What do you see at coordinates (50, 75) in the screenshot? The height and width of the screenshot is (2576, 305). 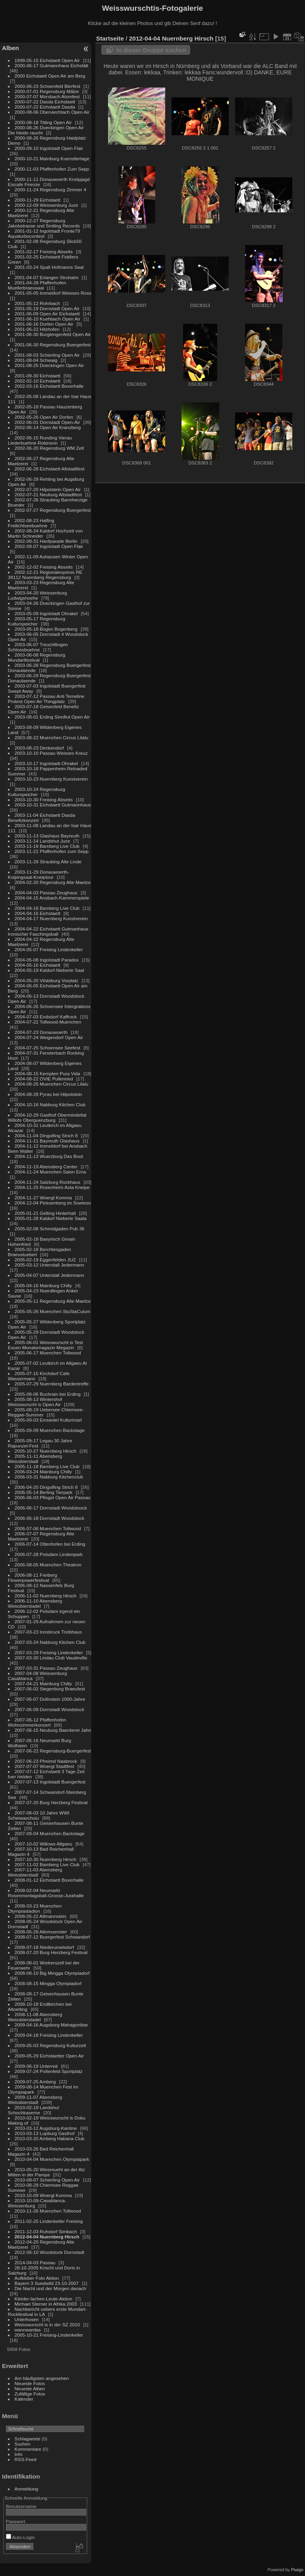 I see `2000 Eichstaett Open Air am Berg` at bounding box center [50, 75].